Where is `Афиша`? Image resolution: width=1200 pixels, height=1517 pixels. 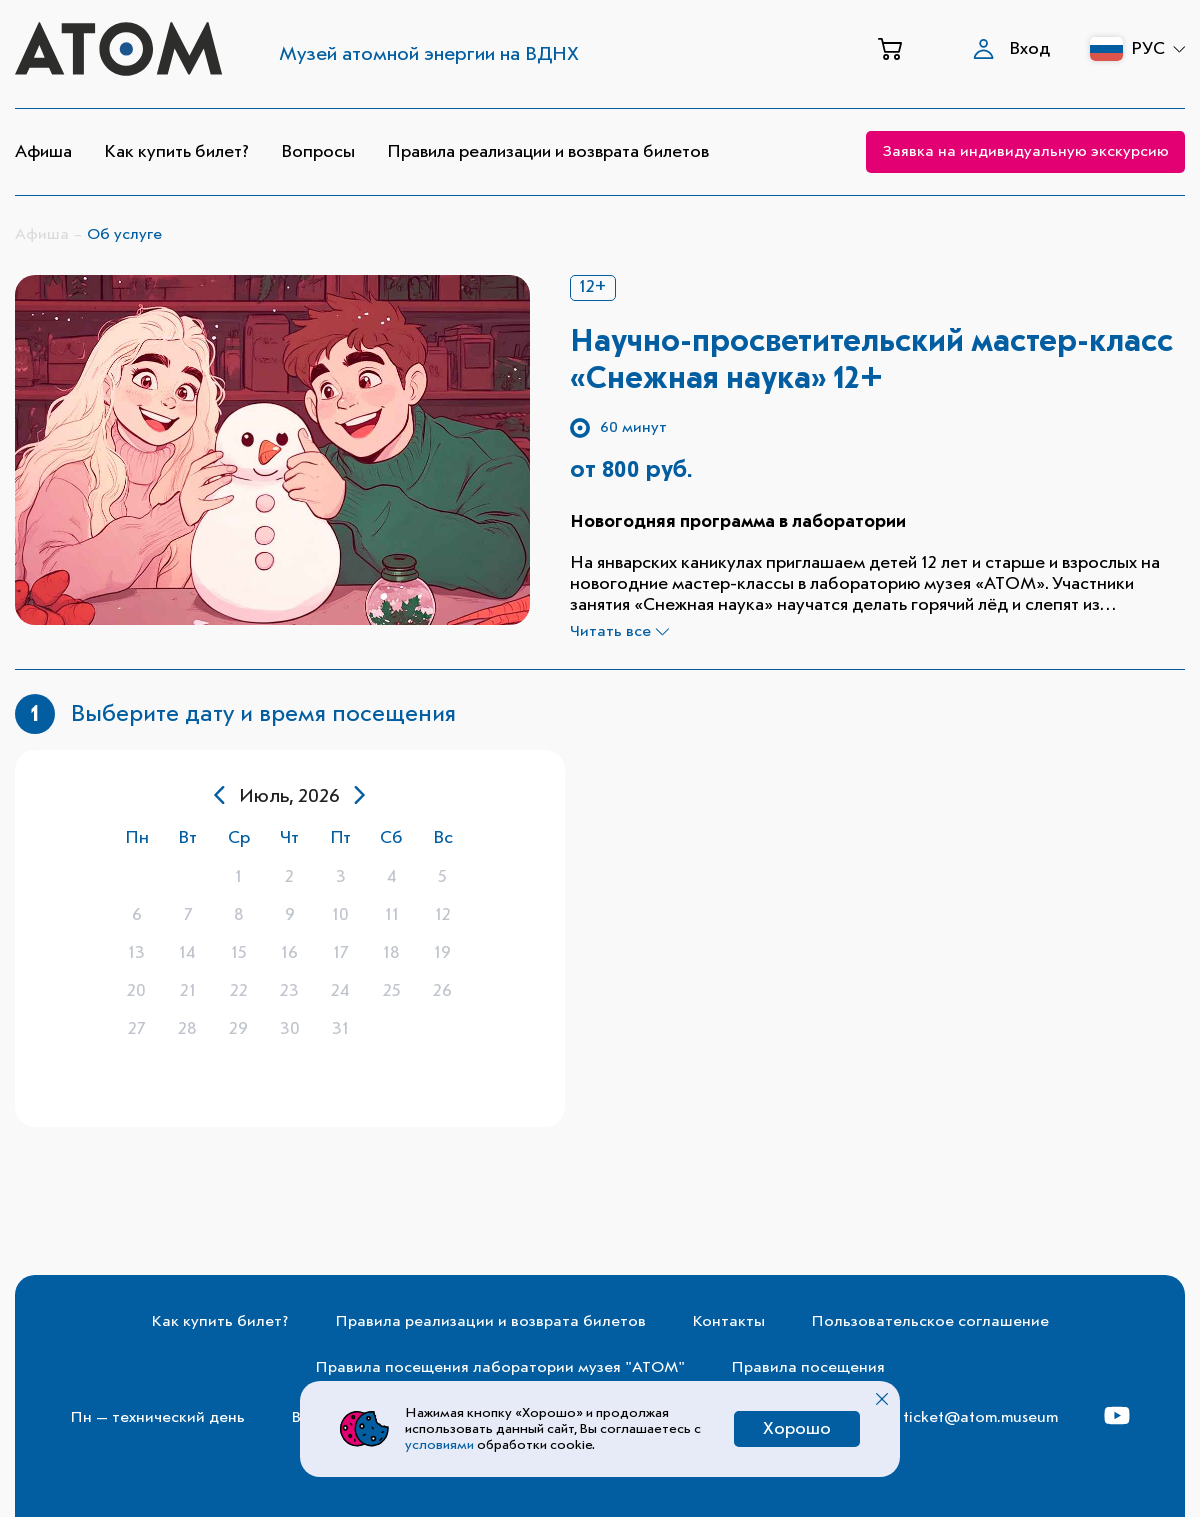 Афиша is located at coordinates (43, 152).